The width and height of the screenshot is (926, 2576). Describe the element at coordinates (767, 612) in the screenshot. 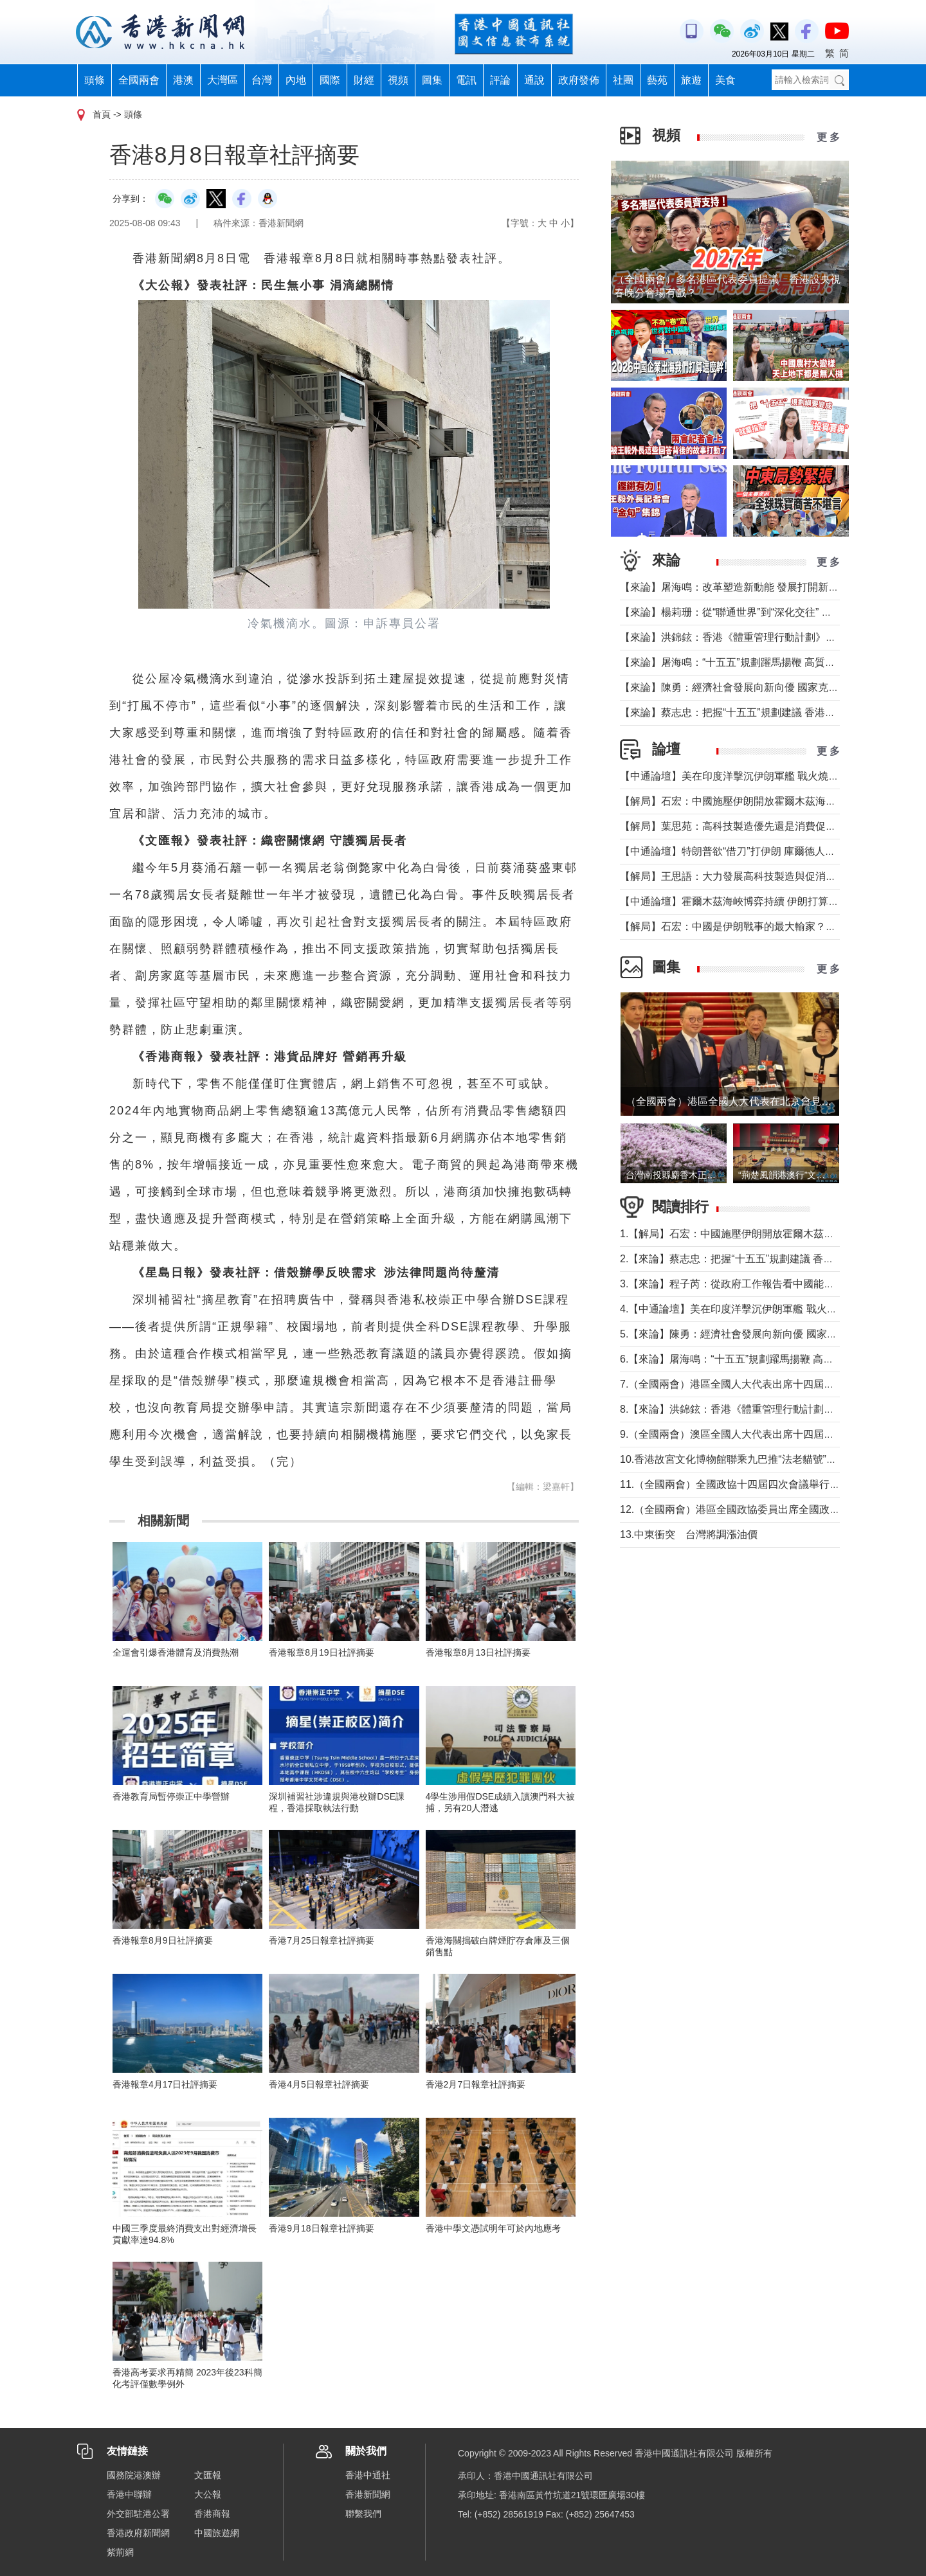

I see `【來論】楊莉珊：從“聯通世界”到“深化交往” 國家予香港的新使命` at that location.